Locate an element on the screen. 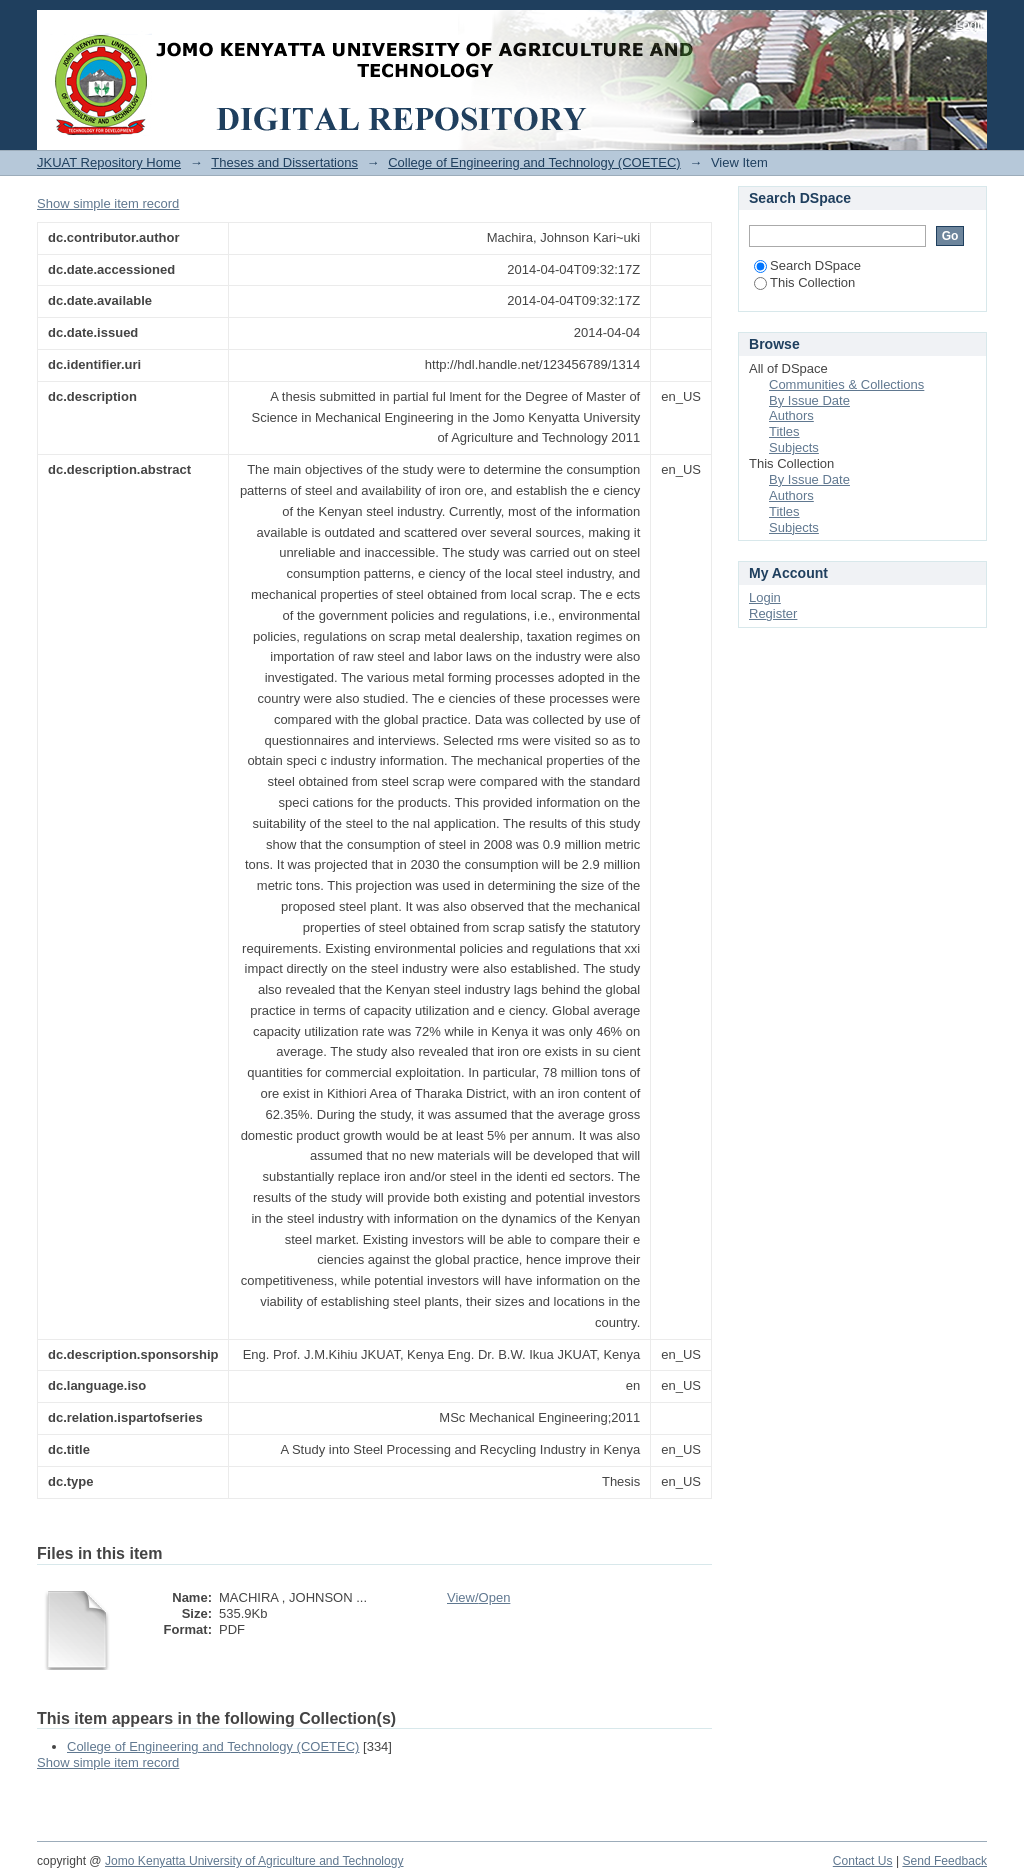 Image resolution: width=1024 pixels, height=1871 pixels. Theses and Dissertations is located at coordinates (284, 162).